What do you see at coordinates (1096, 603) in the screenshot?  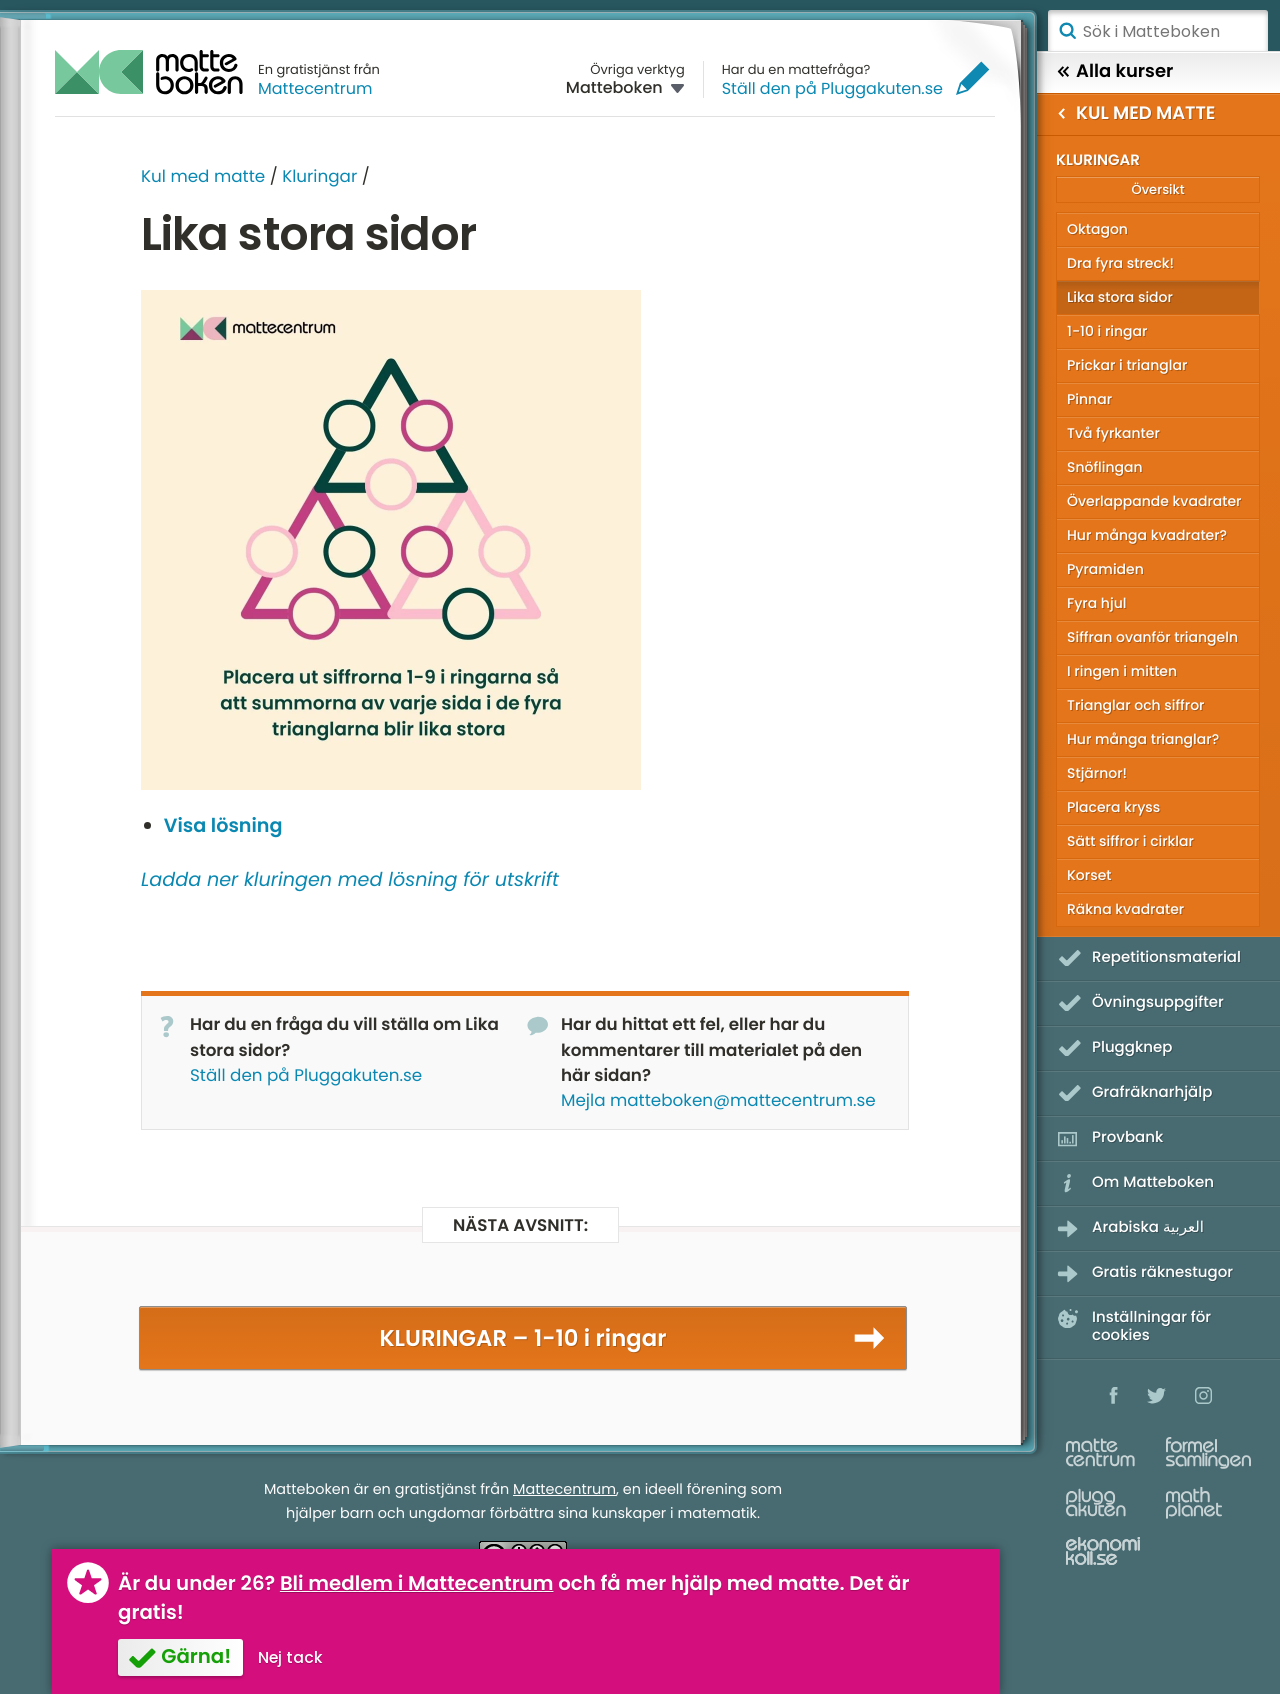 I see `Fyra hjul` at bounding box center [1096, 603].